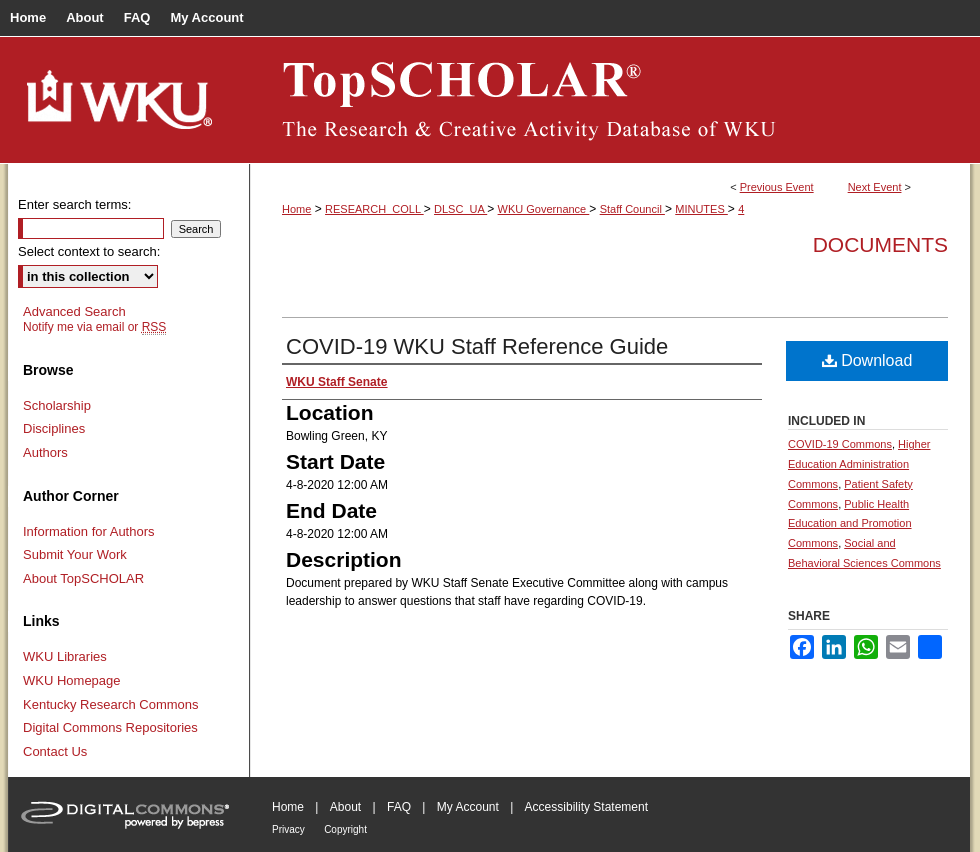  Describe the element at coordinates (74, 311) in the screenshot. I see `Advanced Search` at that location.